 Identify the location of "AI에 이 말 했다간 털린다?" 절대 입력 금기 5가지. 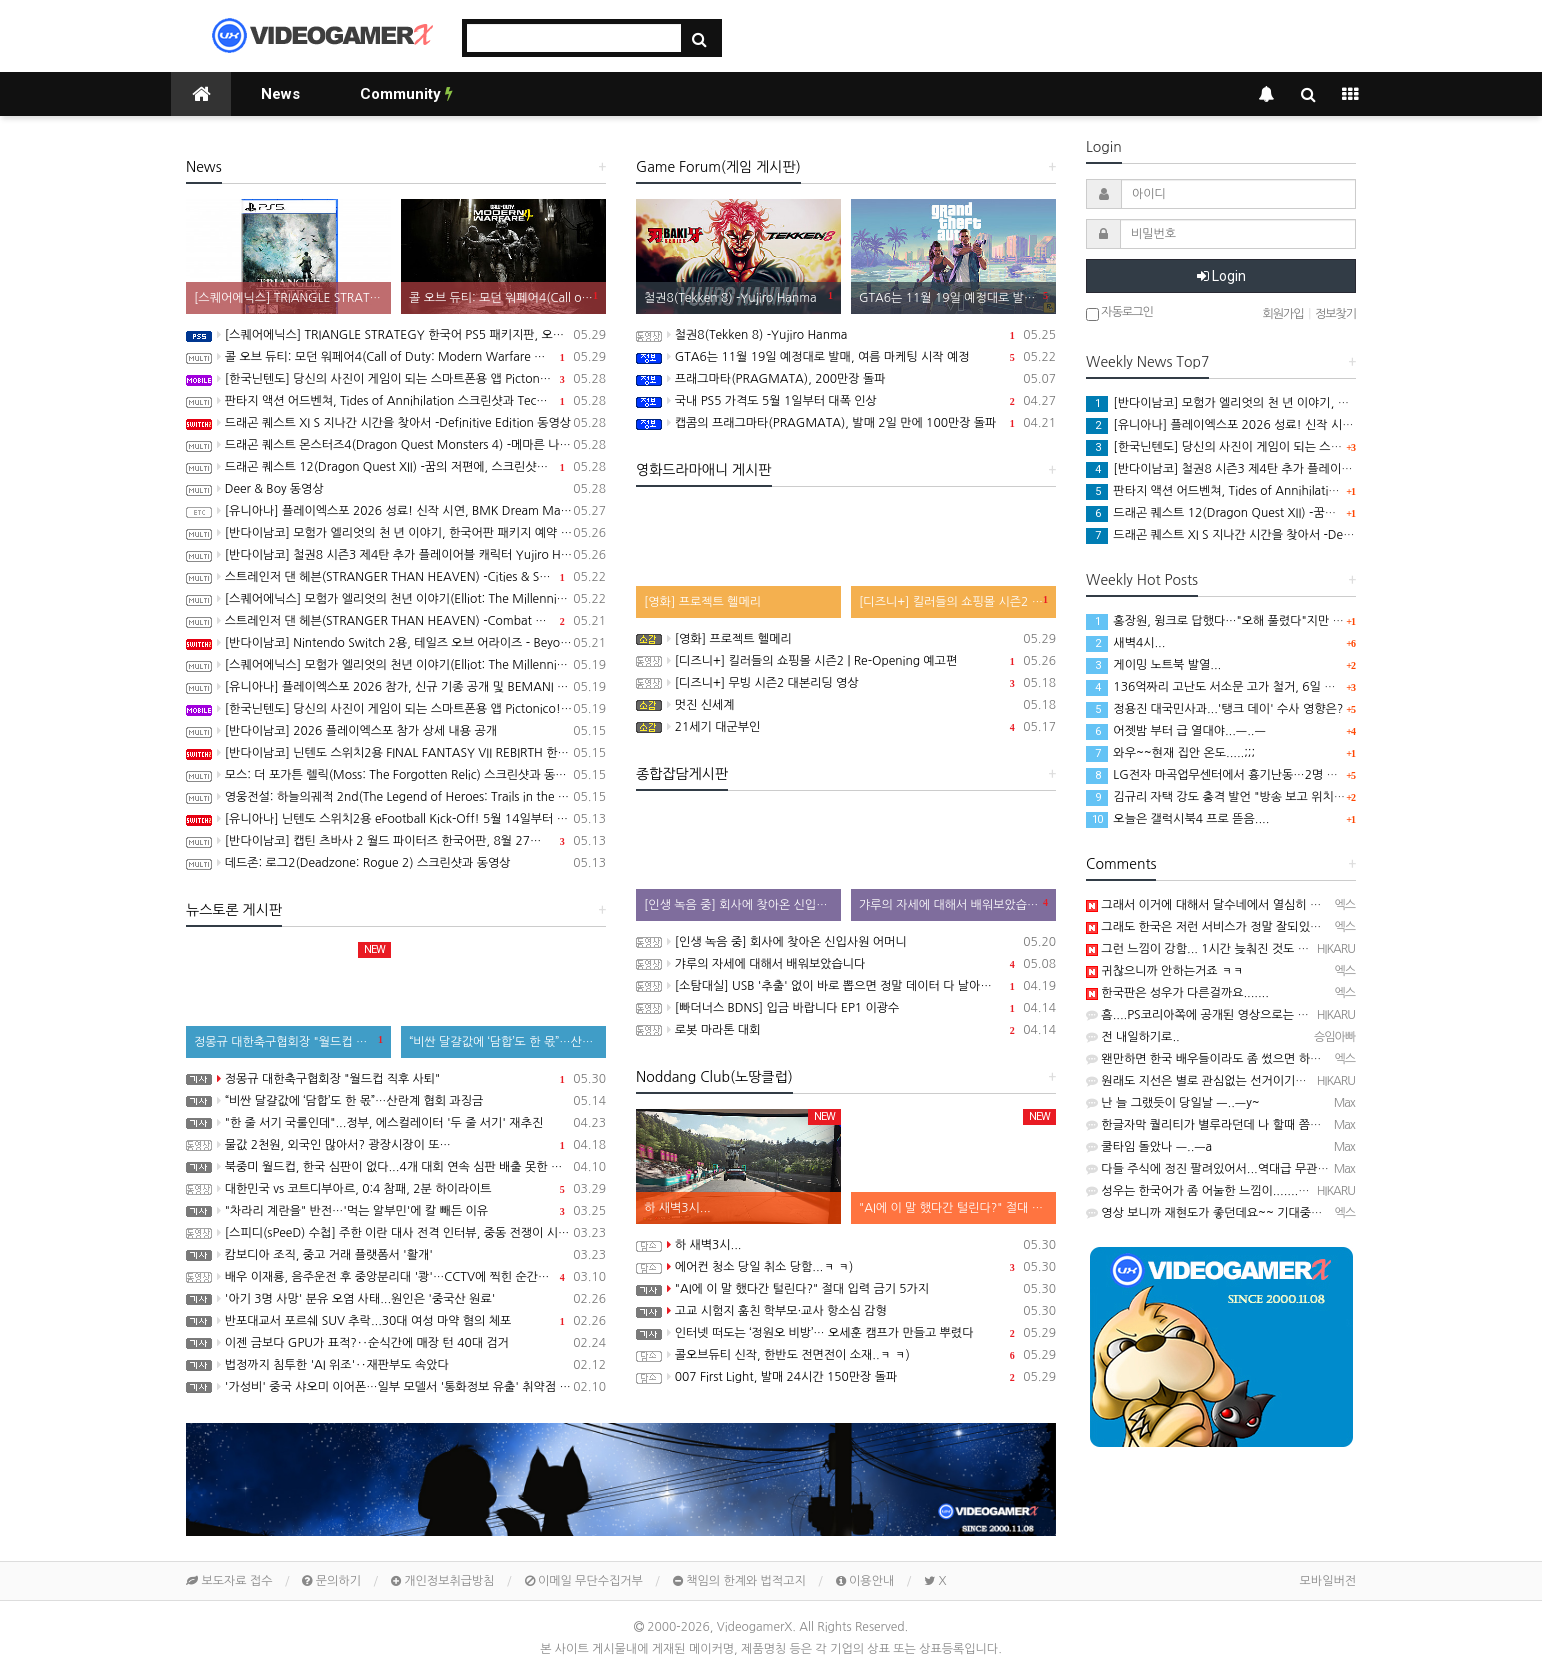
(846, 1289).